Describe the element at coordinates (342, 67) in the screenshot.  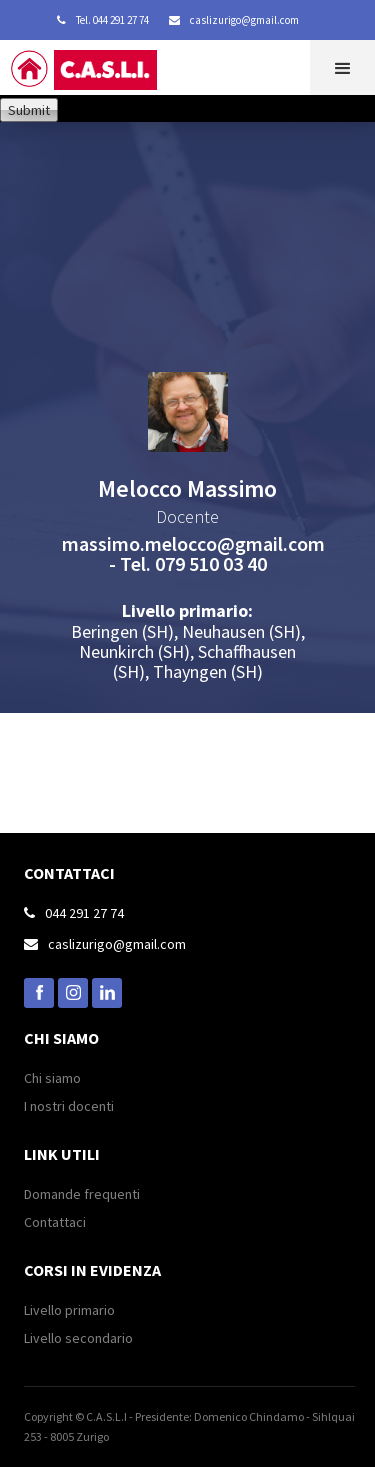
I see `[button]` at that location.